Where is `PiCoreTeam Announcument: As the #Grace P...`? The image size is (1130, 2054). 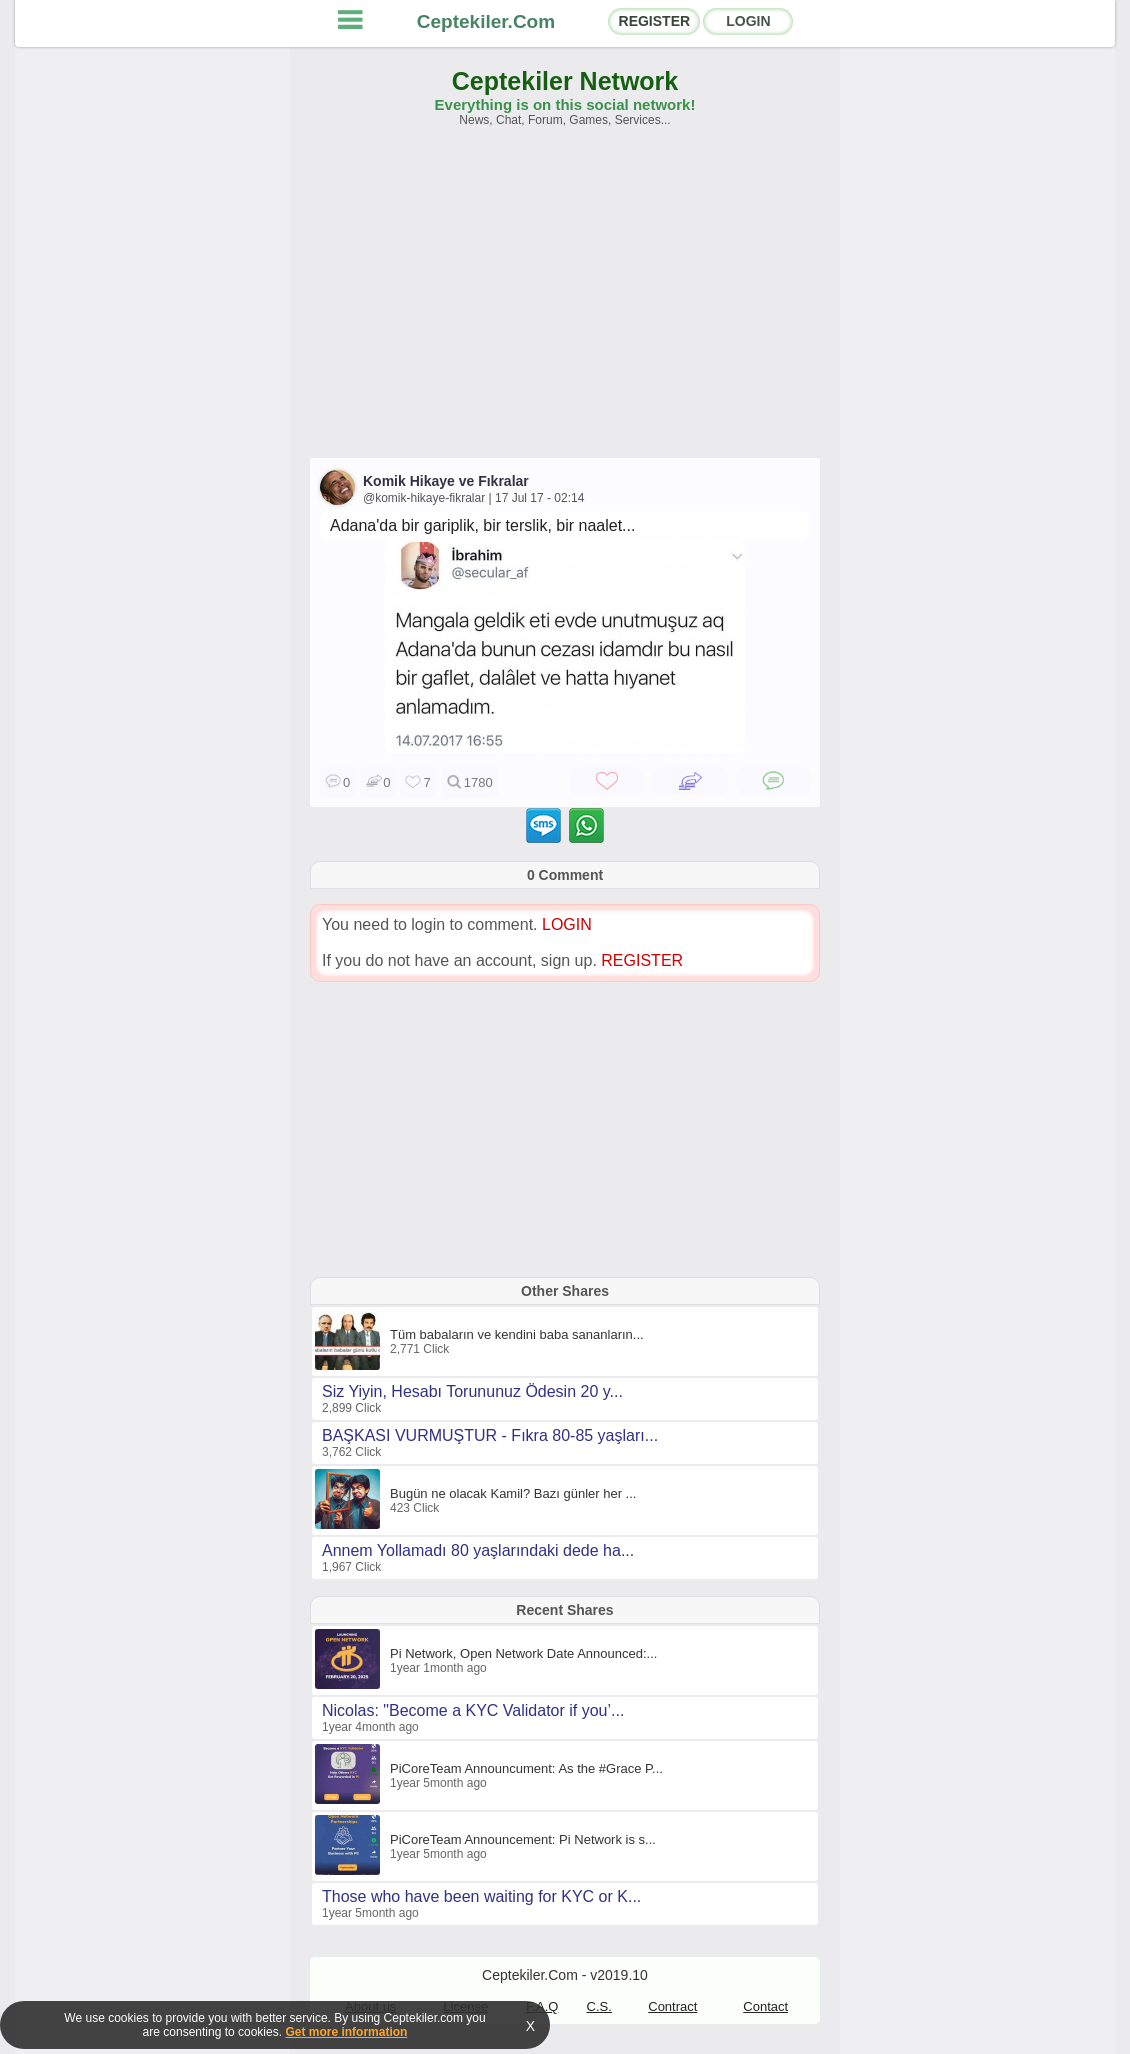 PiCoreTeam Announcument: As the #Grace P... is located at coordinates (526, 1768).